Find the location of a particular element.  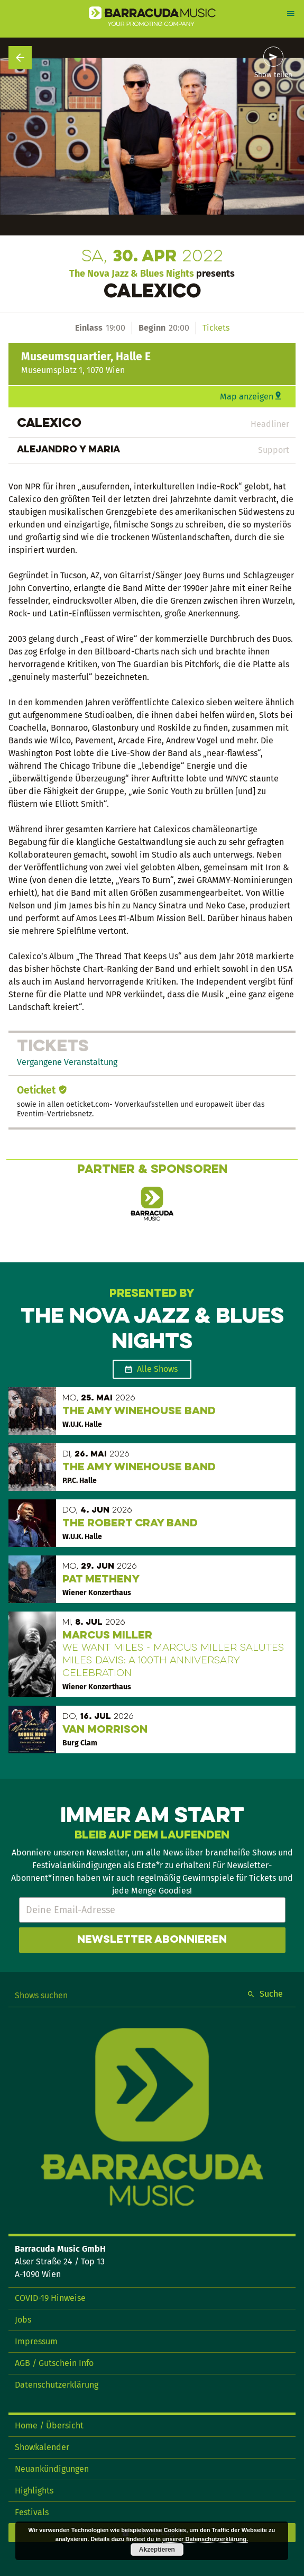

Home / Übersicht is located at coordinates (49, 2425).